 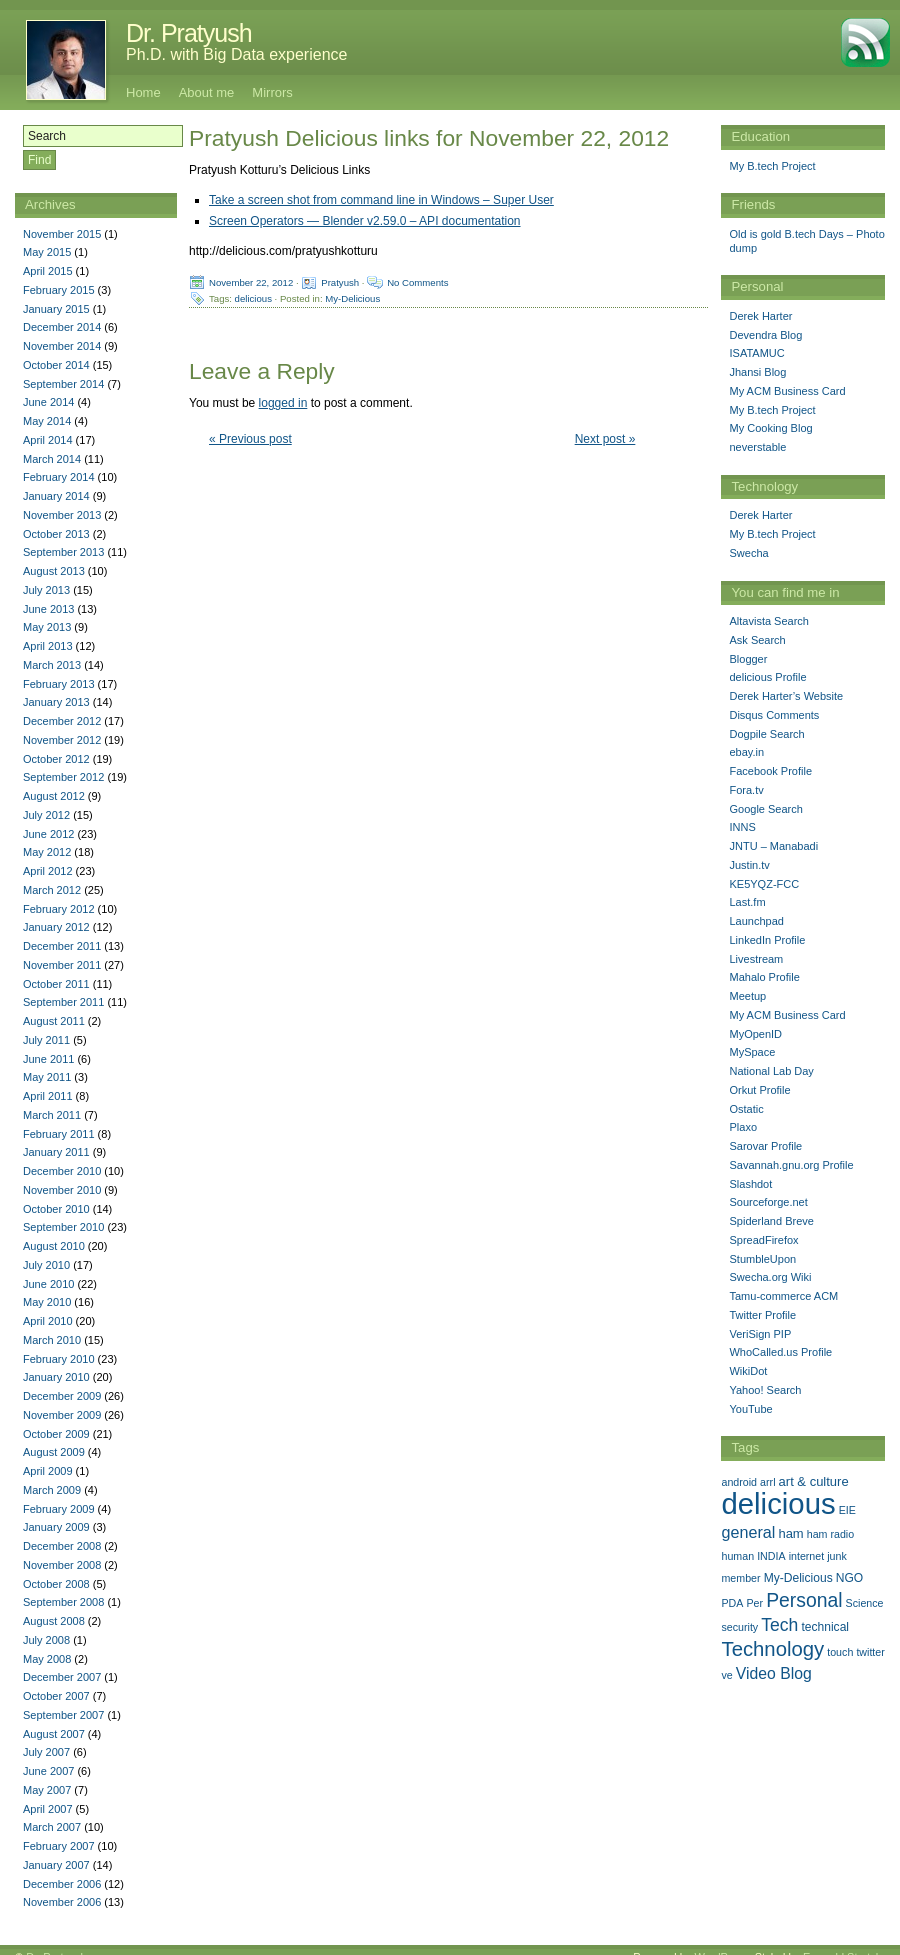 What do you see at coordinates (771, 1221) in the screenshot?
I see `Spiderland Breve` at bounding box center [771, 1221].